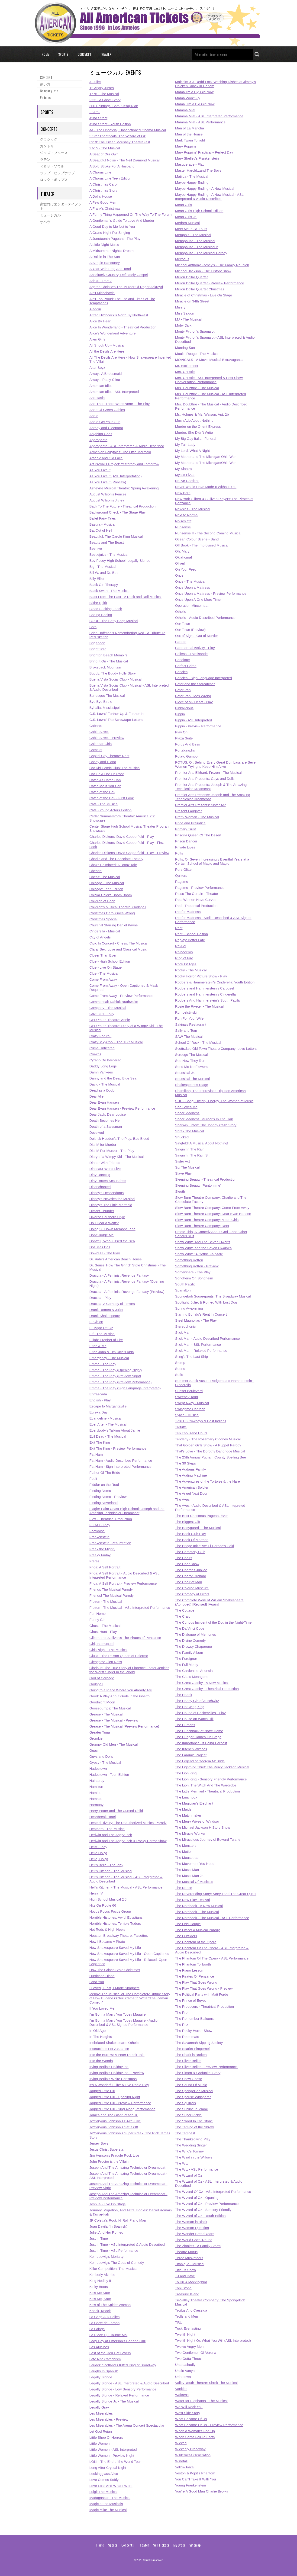  I want to click on Harry Potter and The Cursed Child, so click(116, 1811).